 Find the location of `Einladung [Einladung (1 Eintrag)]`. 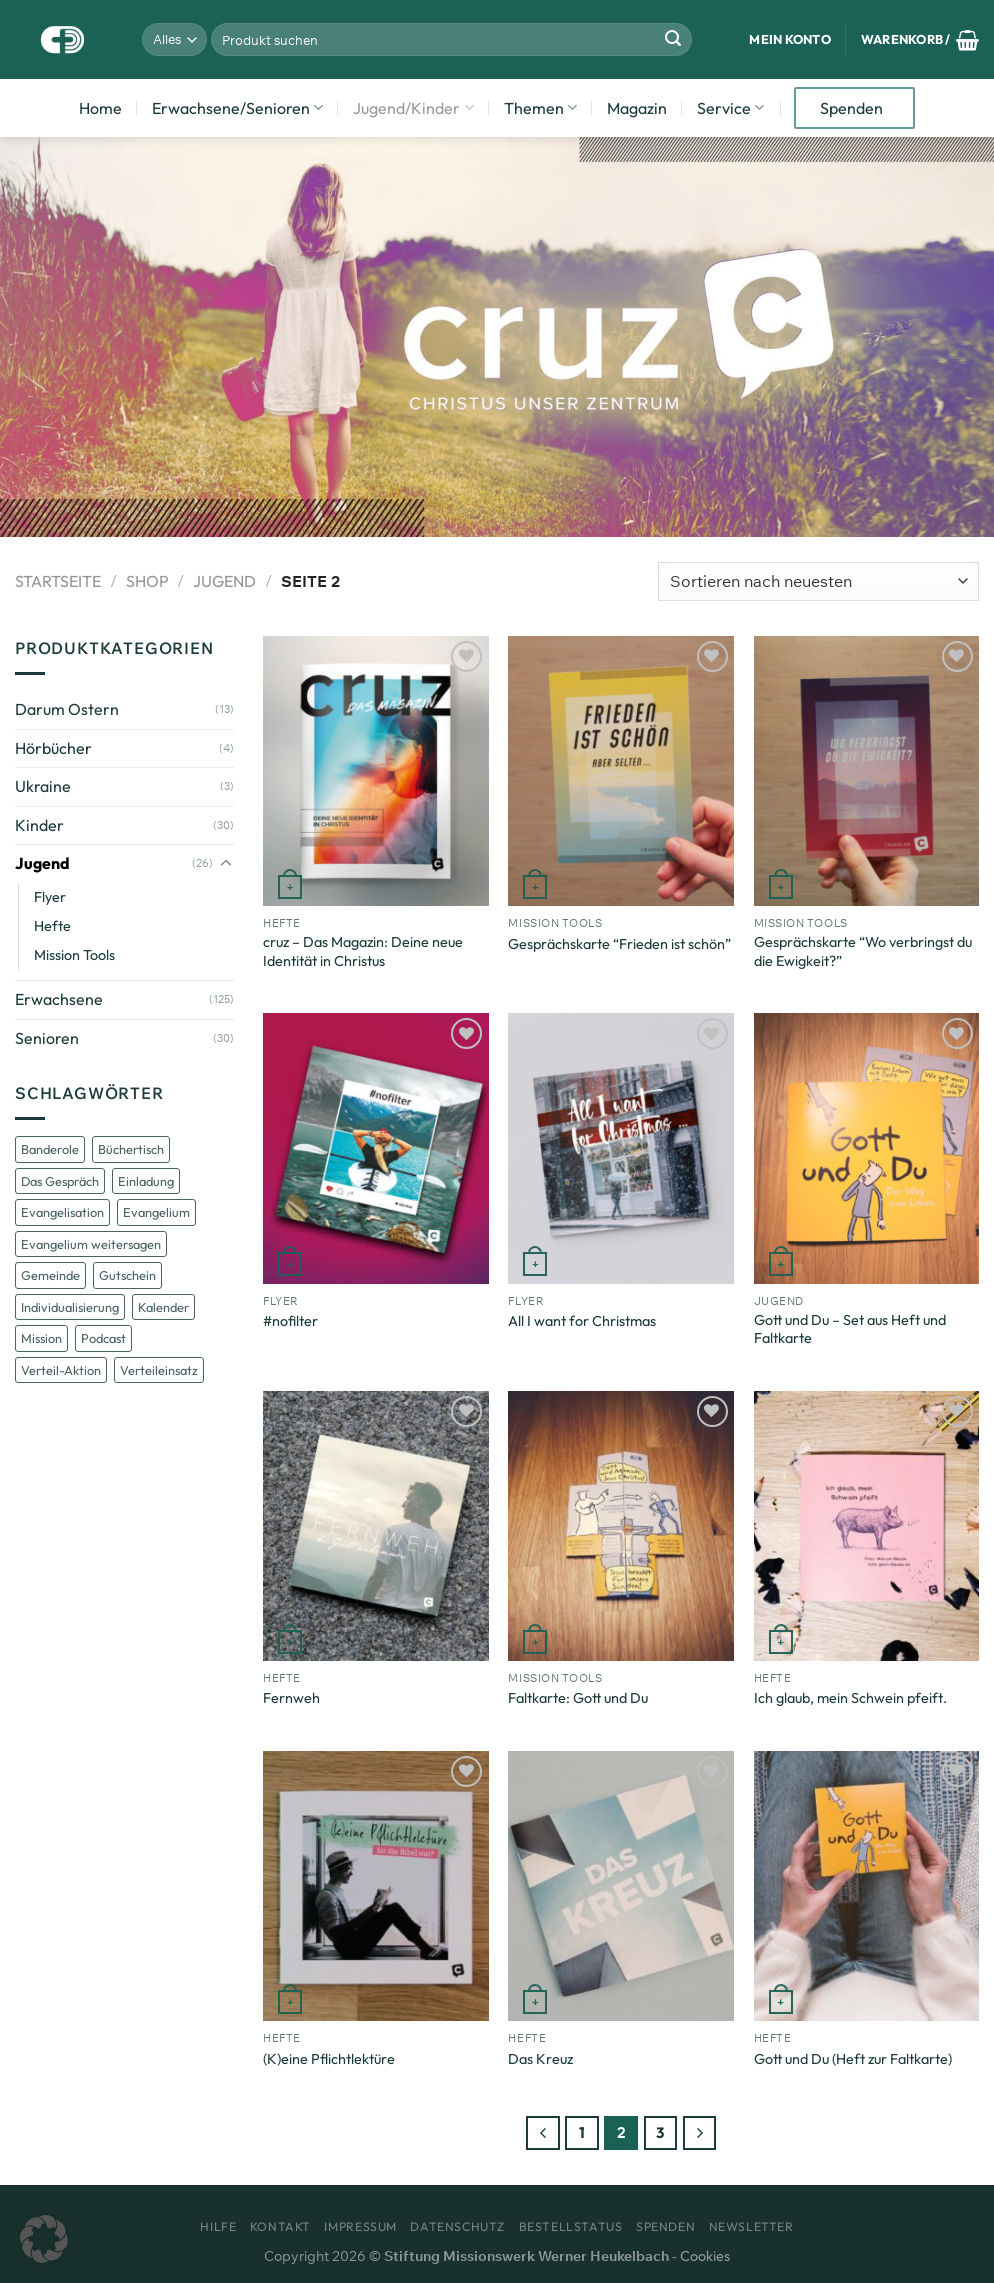

Einladung [Einladung (1 Eintrag)] is located at coordinates (146, 1181).